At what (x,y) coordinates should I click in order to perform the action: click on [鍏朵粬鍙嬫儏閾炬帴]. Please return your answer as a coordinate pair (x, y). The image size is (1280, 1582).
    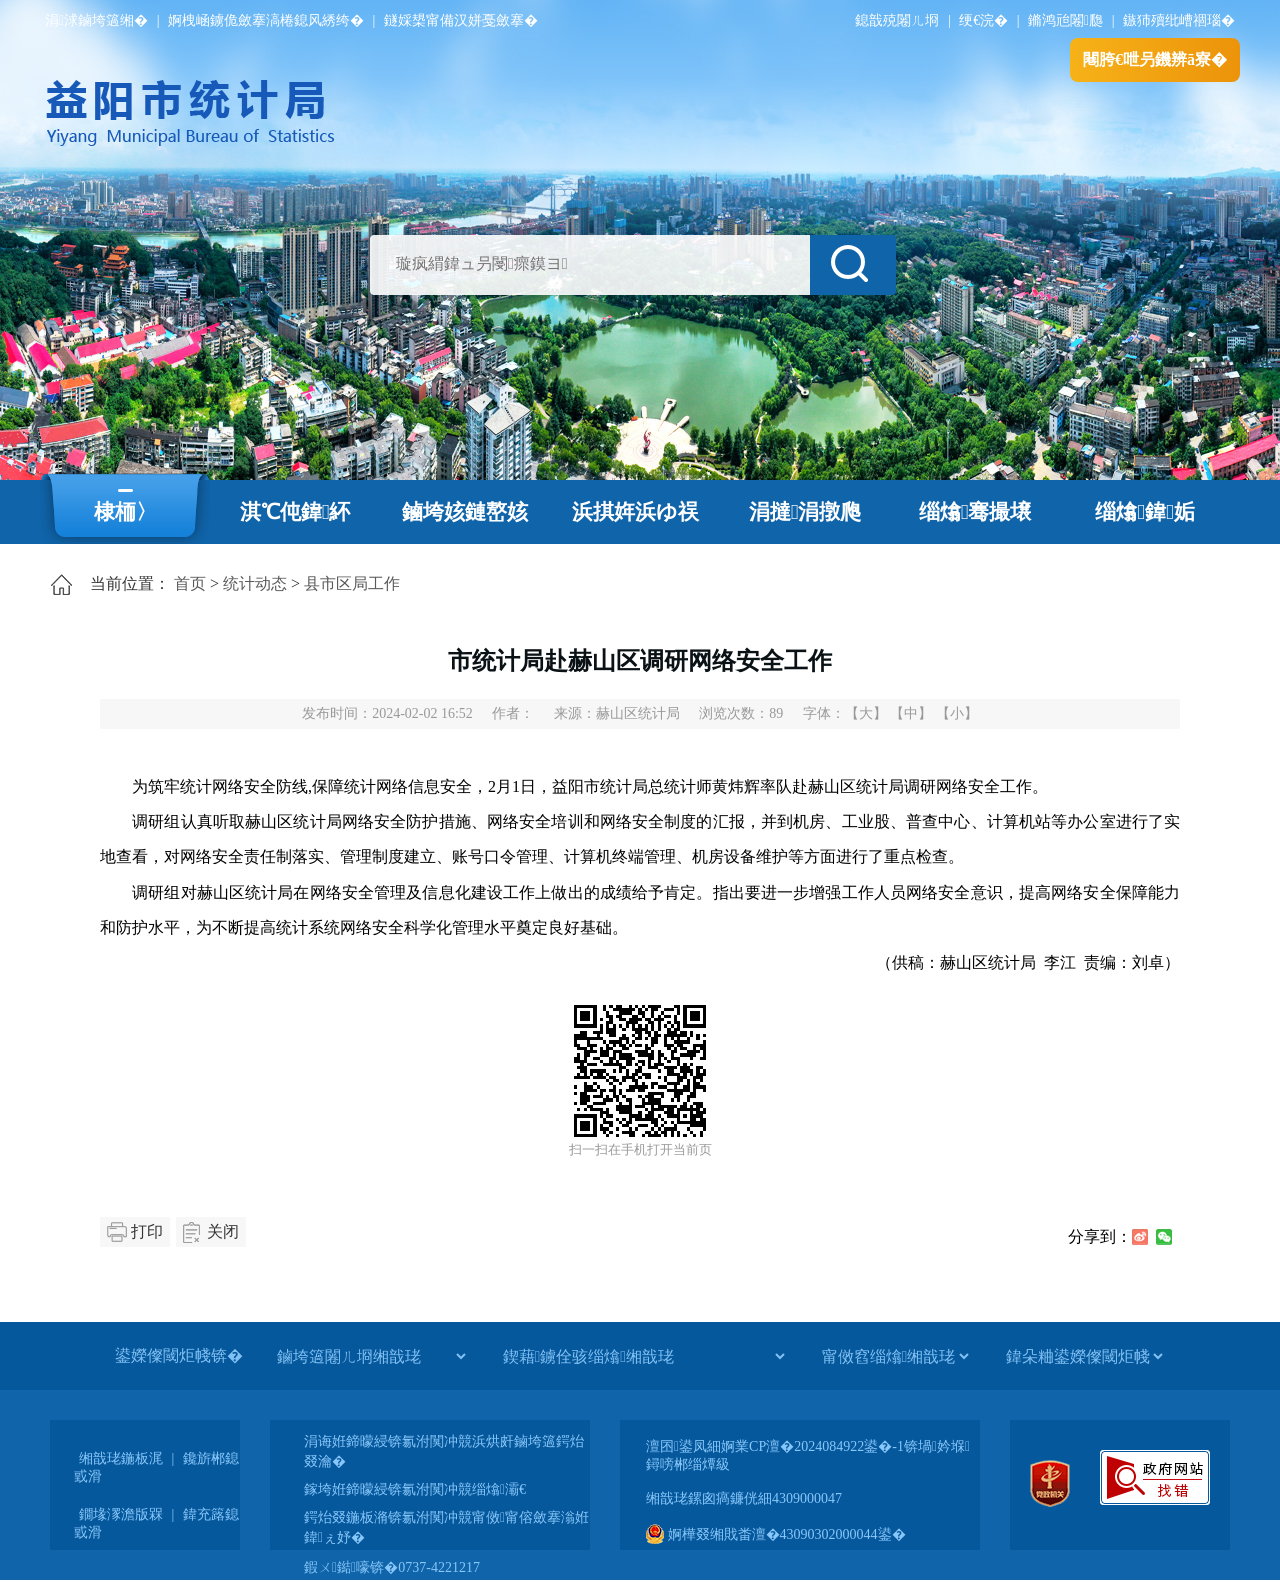
    Looking at the image, I should click on (1084, 1356).